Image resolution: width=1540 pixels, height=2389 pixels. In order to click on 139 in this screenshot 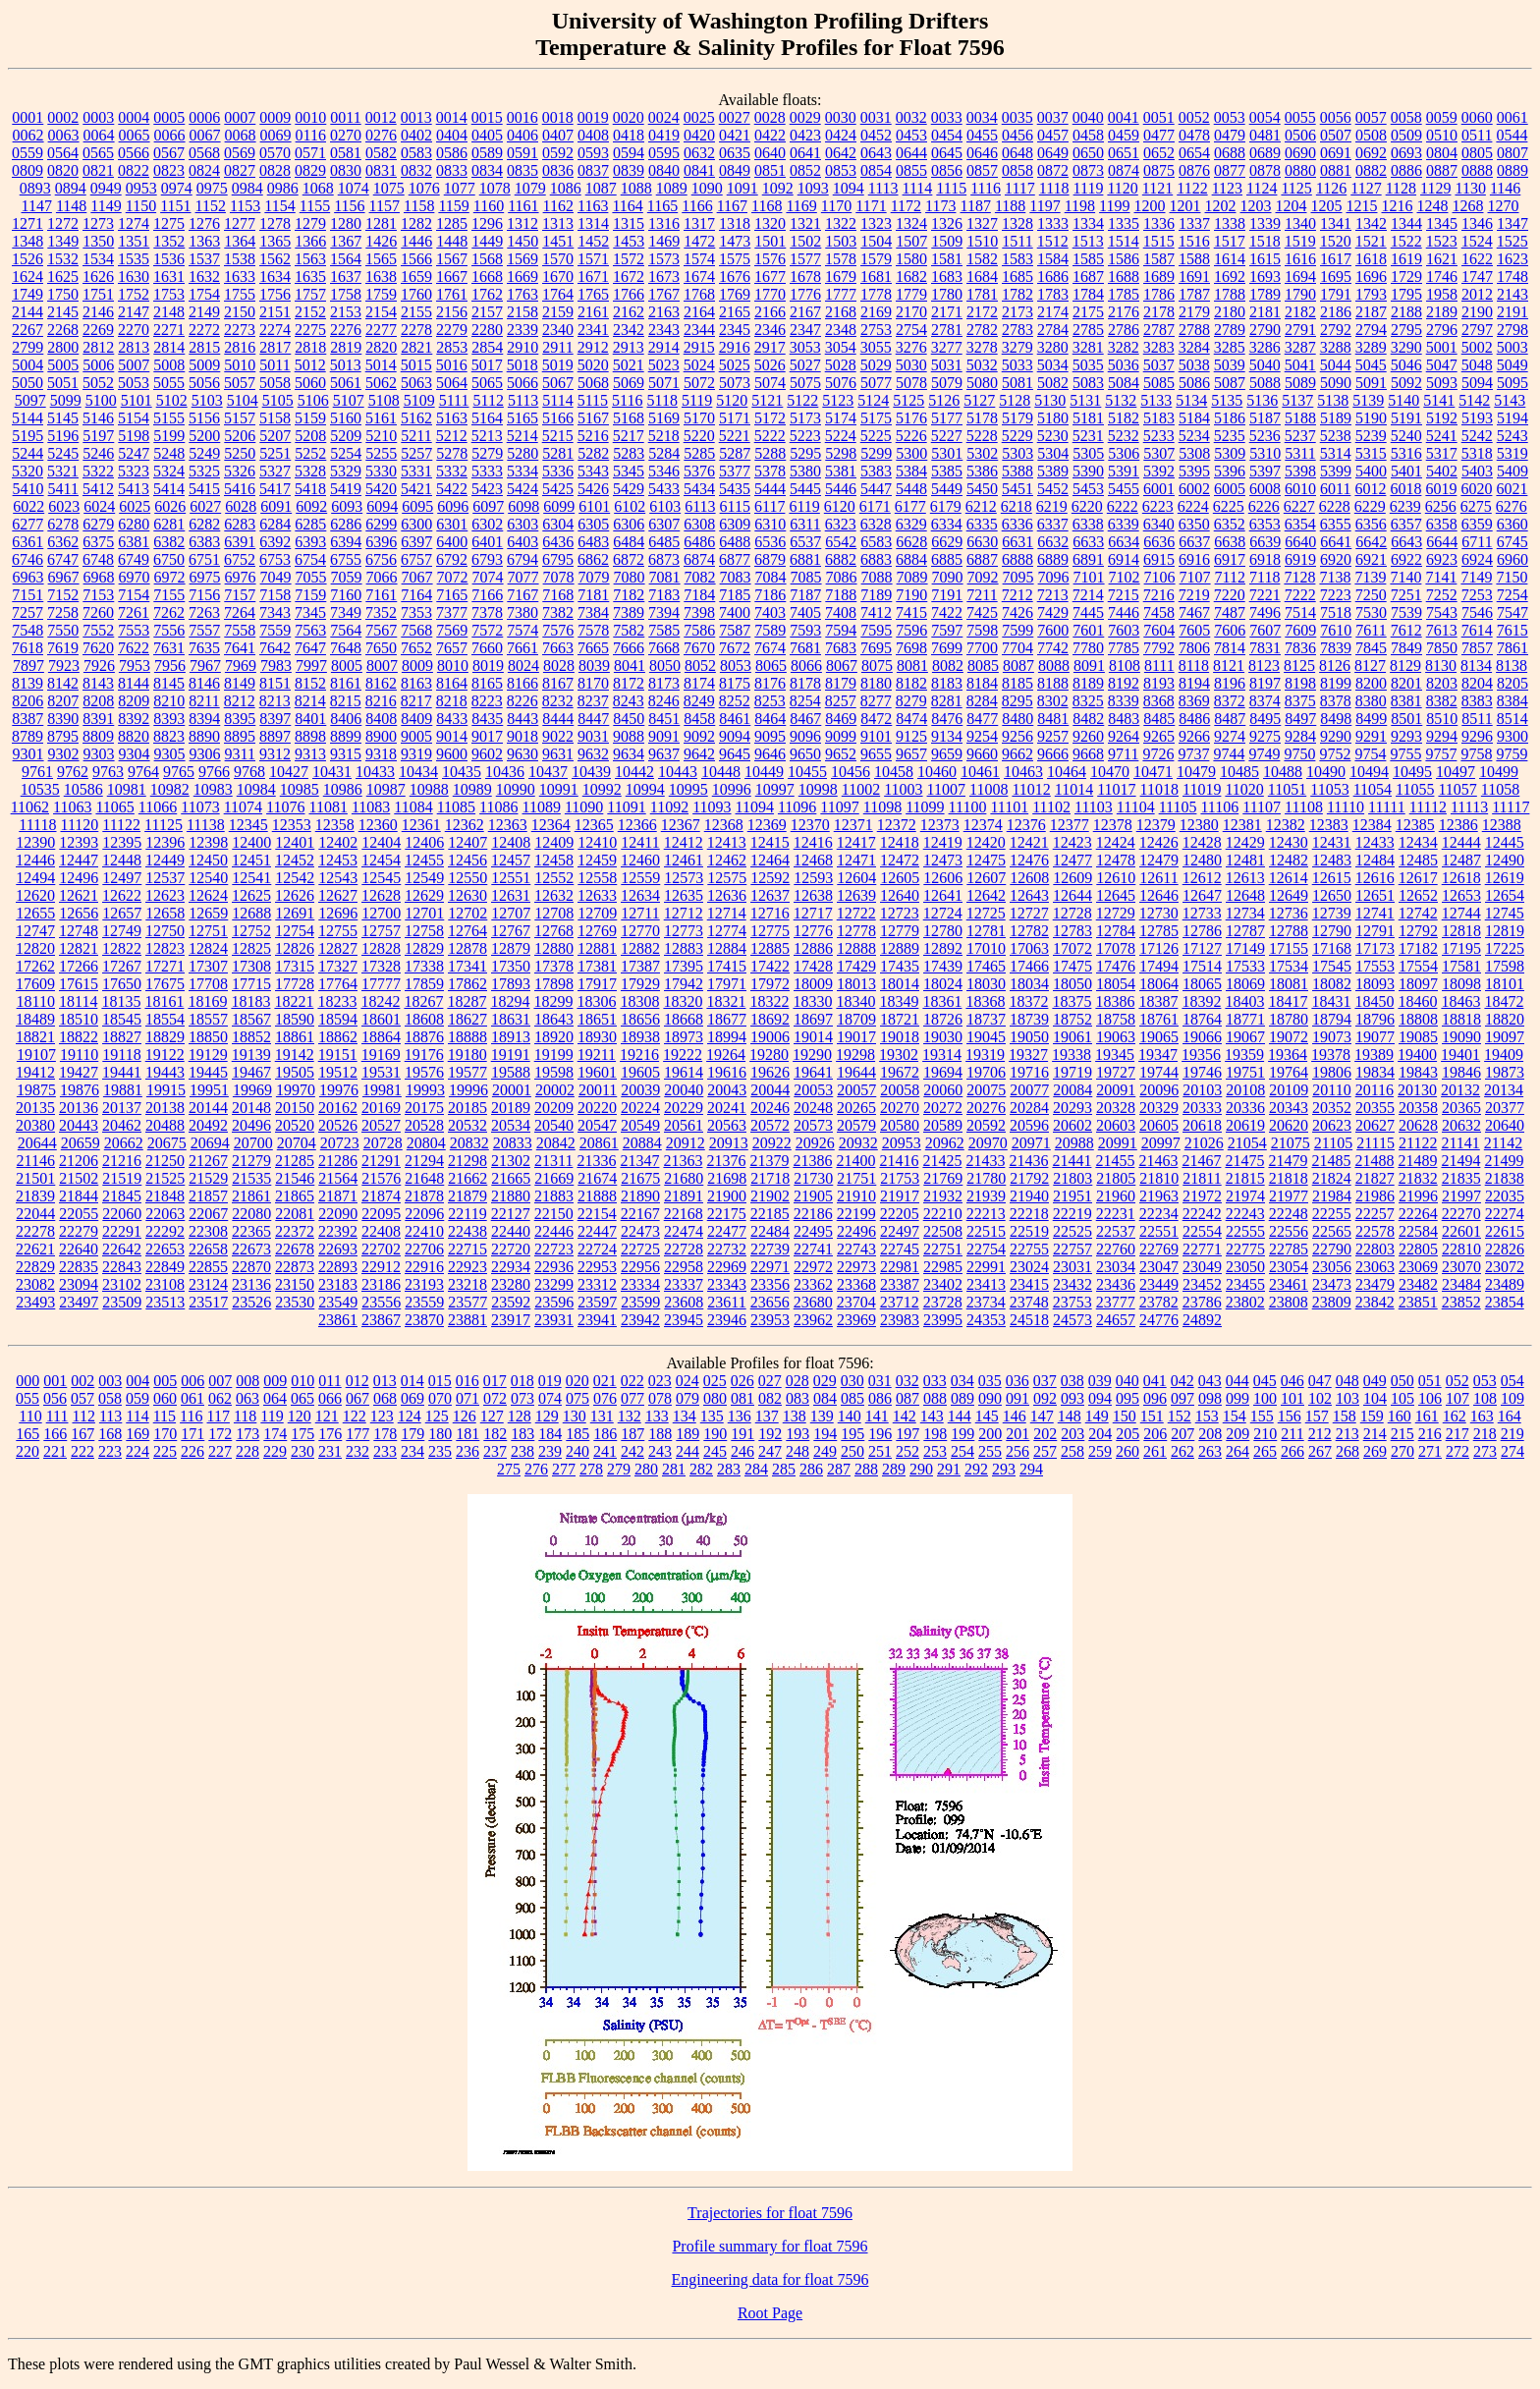, I will do `click(822, 1416)`.